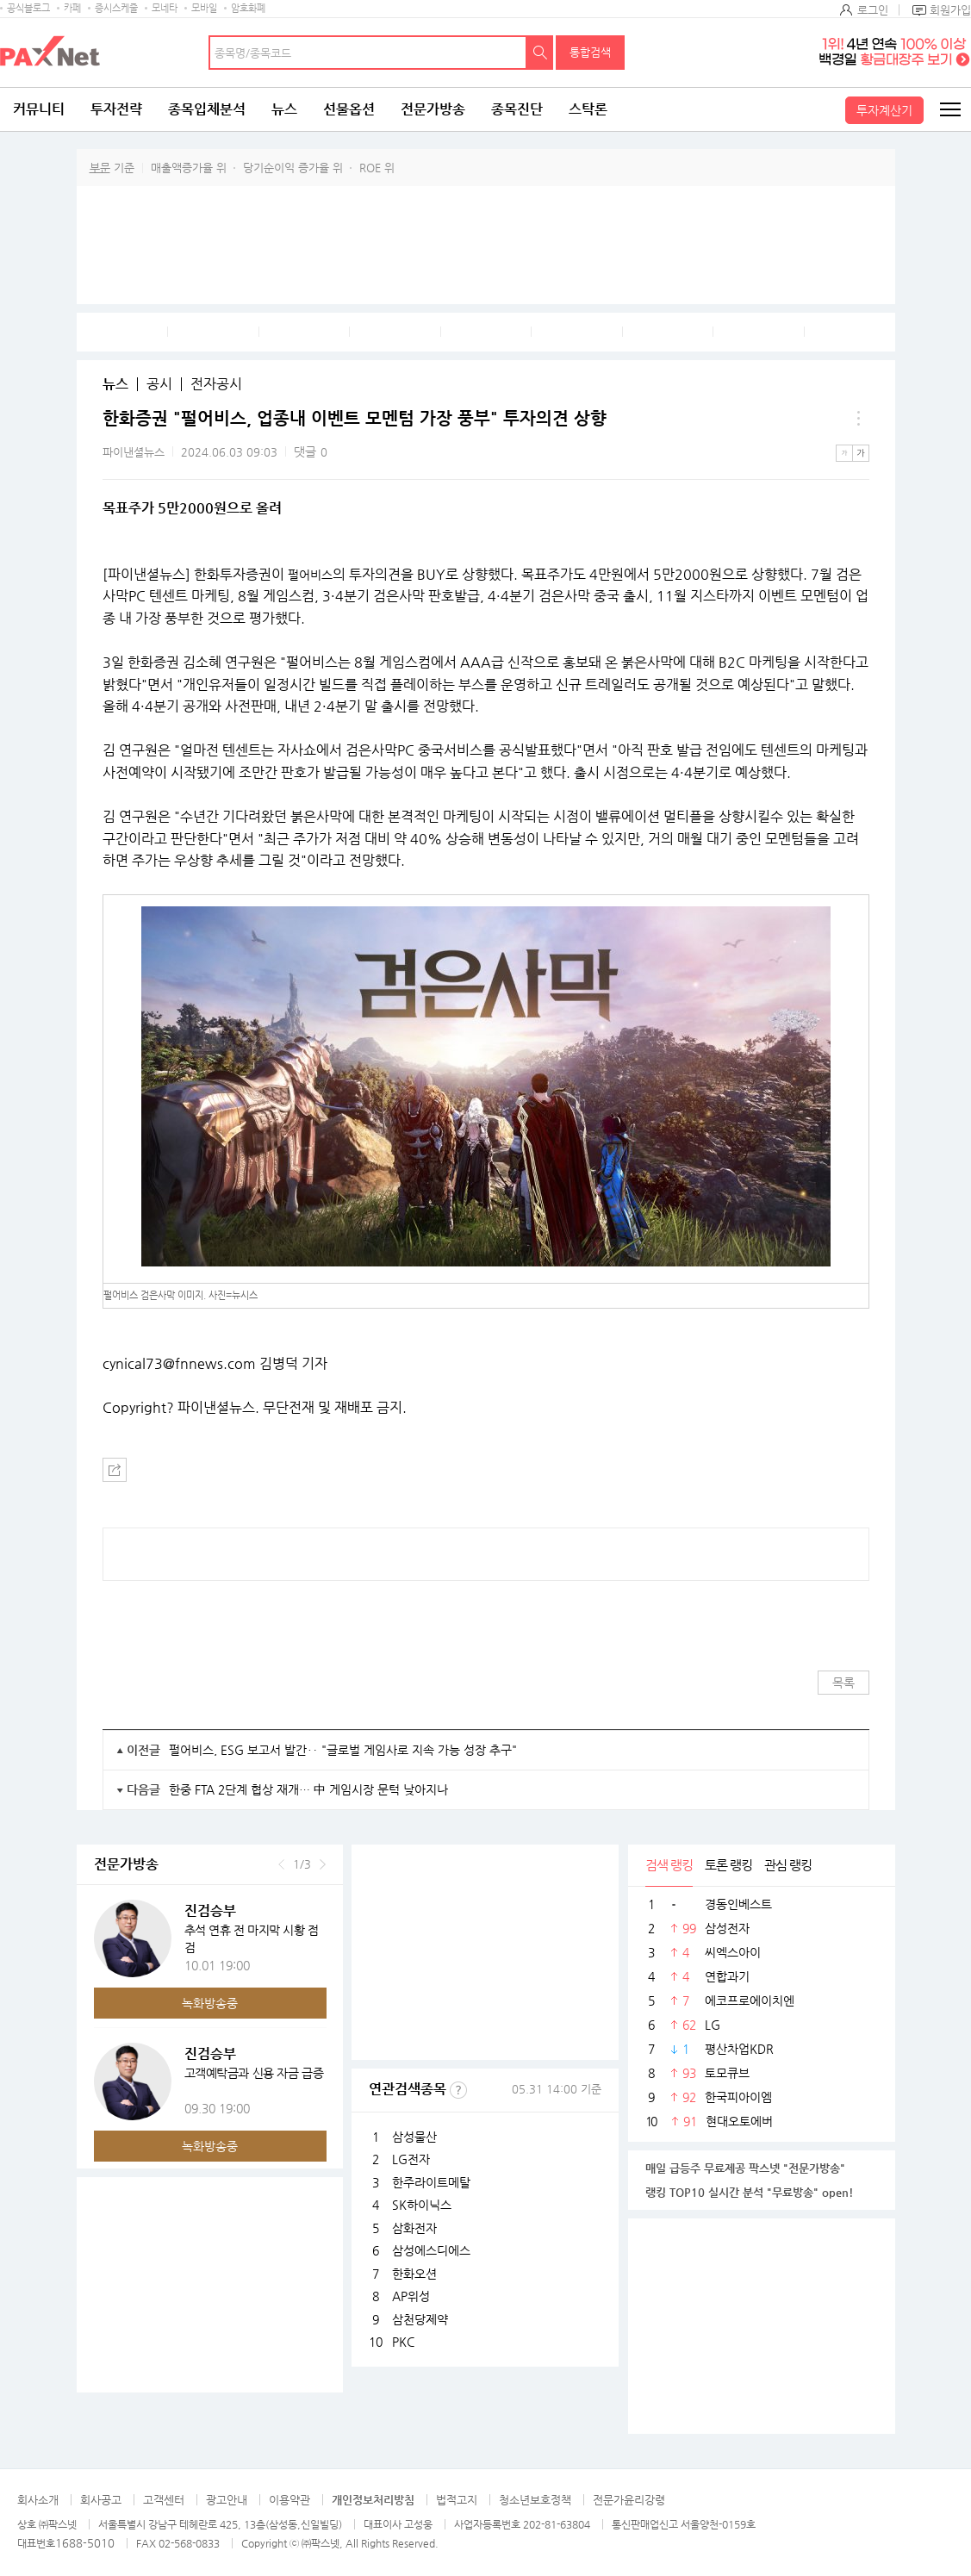 This screenshot has width=971, height=2576. What do you see at coordinates (588, 109) in the screenshot?
I see `스탁론` at bounding box center [588, 109].